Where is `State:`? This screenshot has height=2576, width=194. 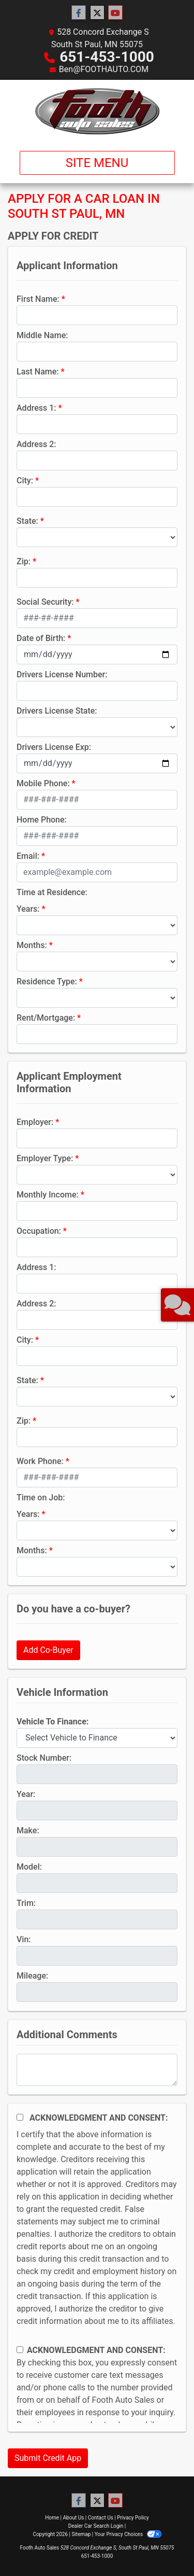 State: is located at coordinates (27, 521).